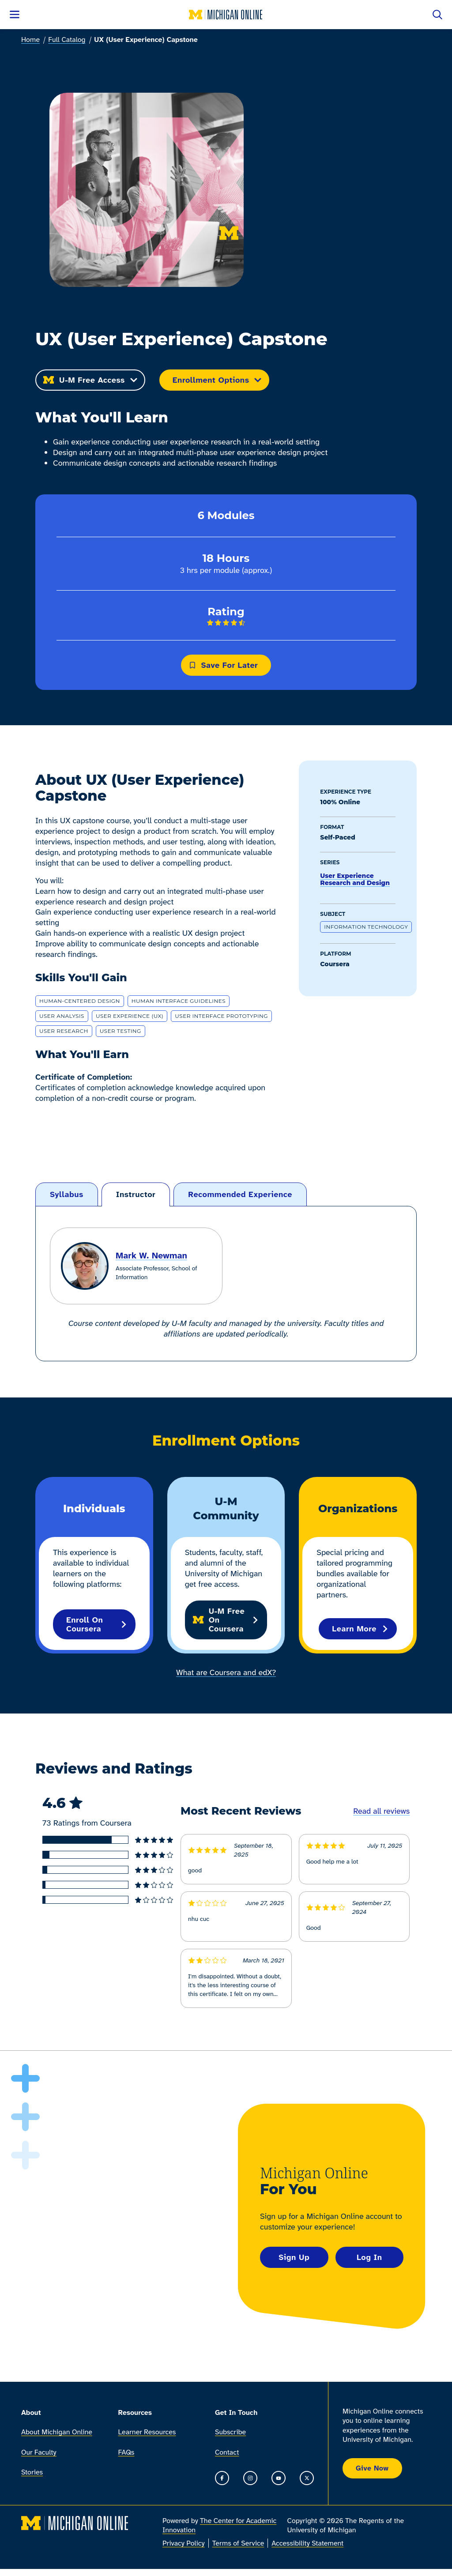 This screenshot has height=2576, width=452. I want to click on [Go to the Michigan Online Instagram], so click(250, 2478).